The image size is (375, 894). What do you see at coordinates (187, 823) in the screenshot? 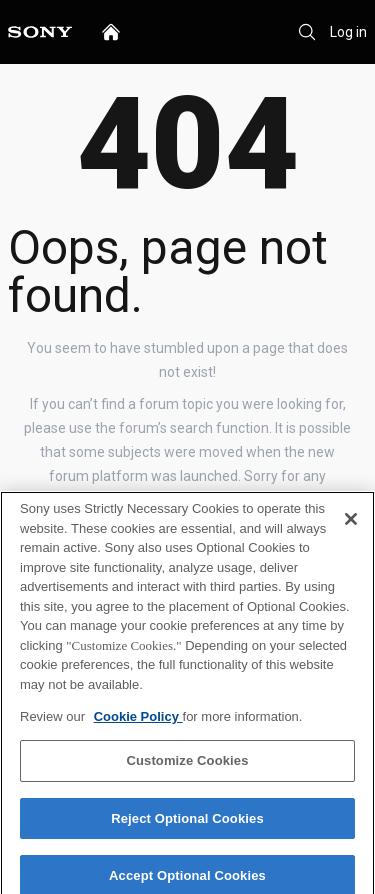
I see `Reject Optional Cookies` at bounding box center [187, 823].